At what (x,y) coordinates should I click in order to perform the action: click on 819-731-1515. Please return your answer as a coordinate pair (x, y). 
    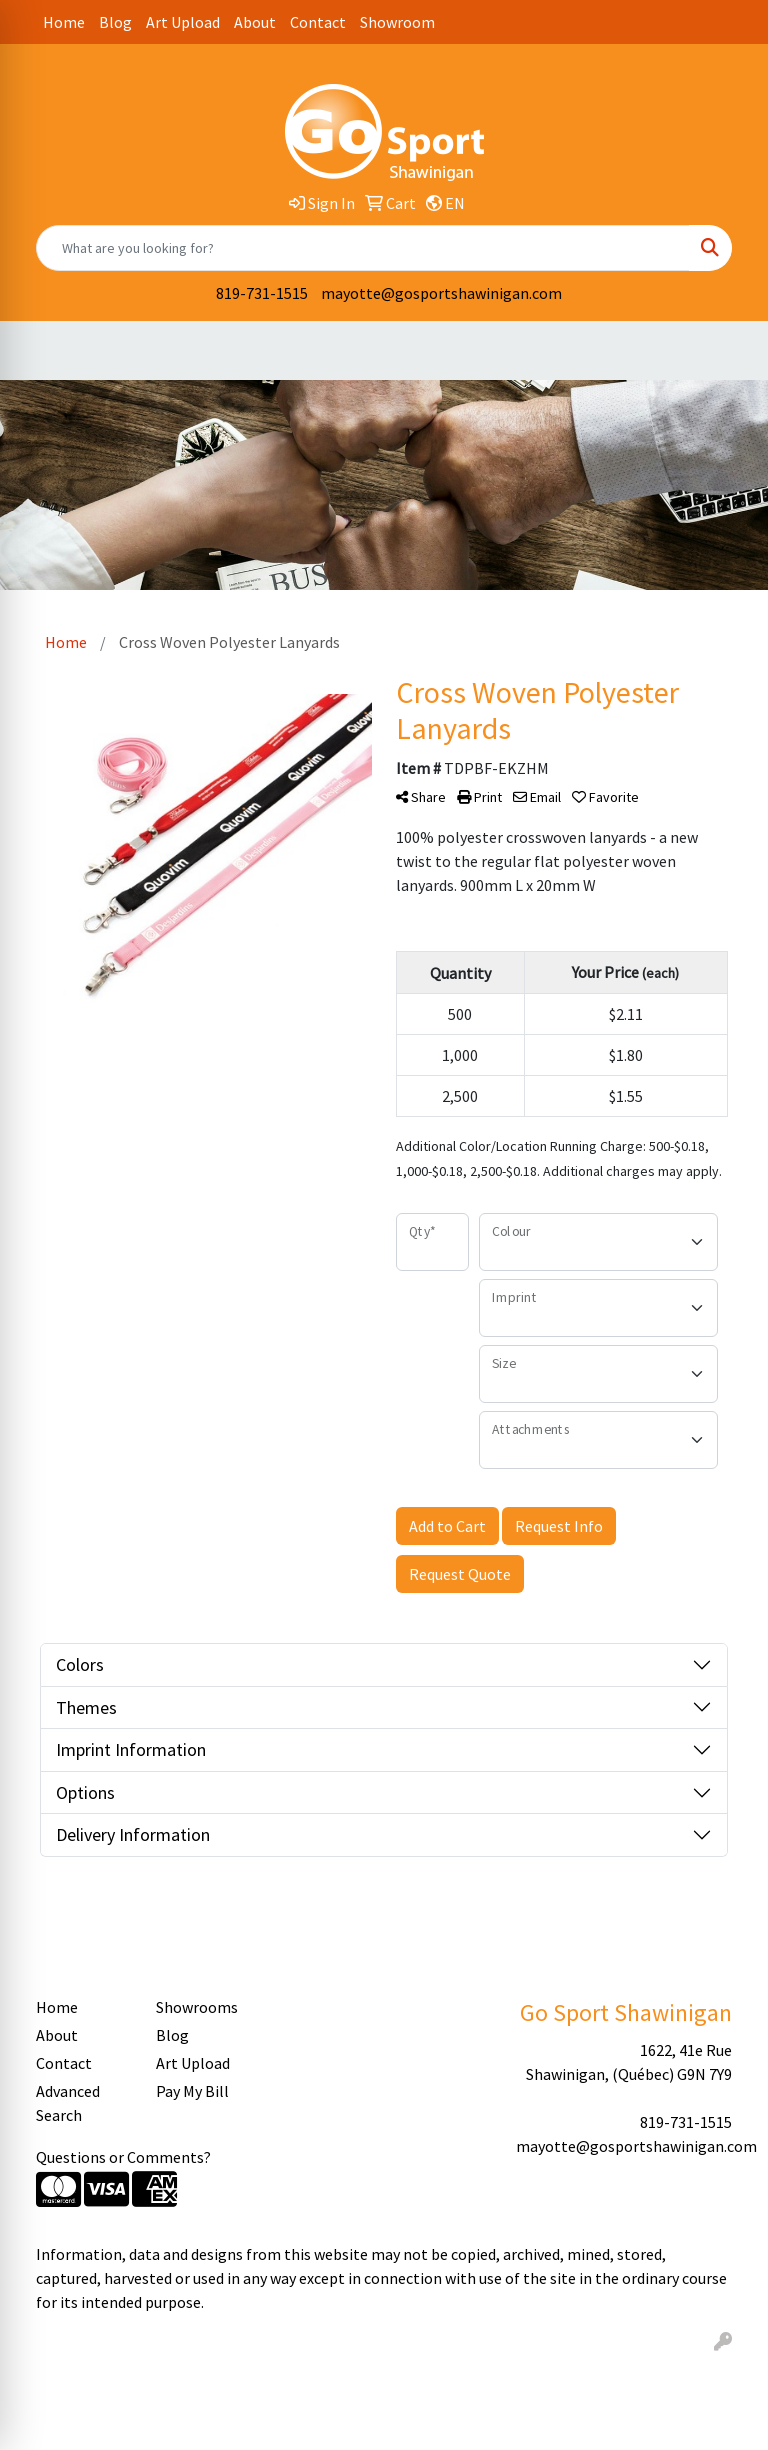
    Looking at the image, I should click on (262, 293).